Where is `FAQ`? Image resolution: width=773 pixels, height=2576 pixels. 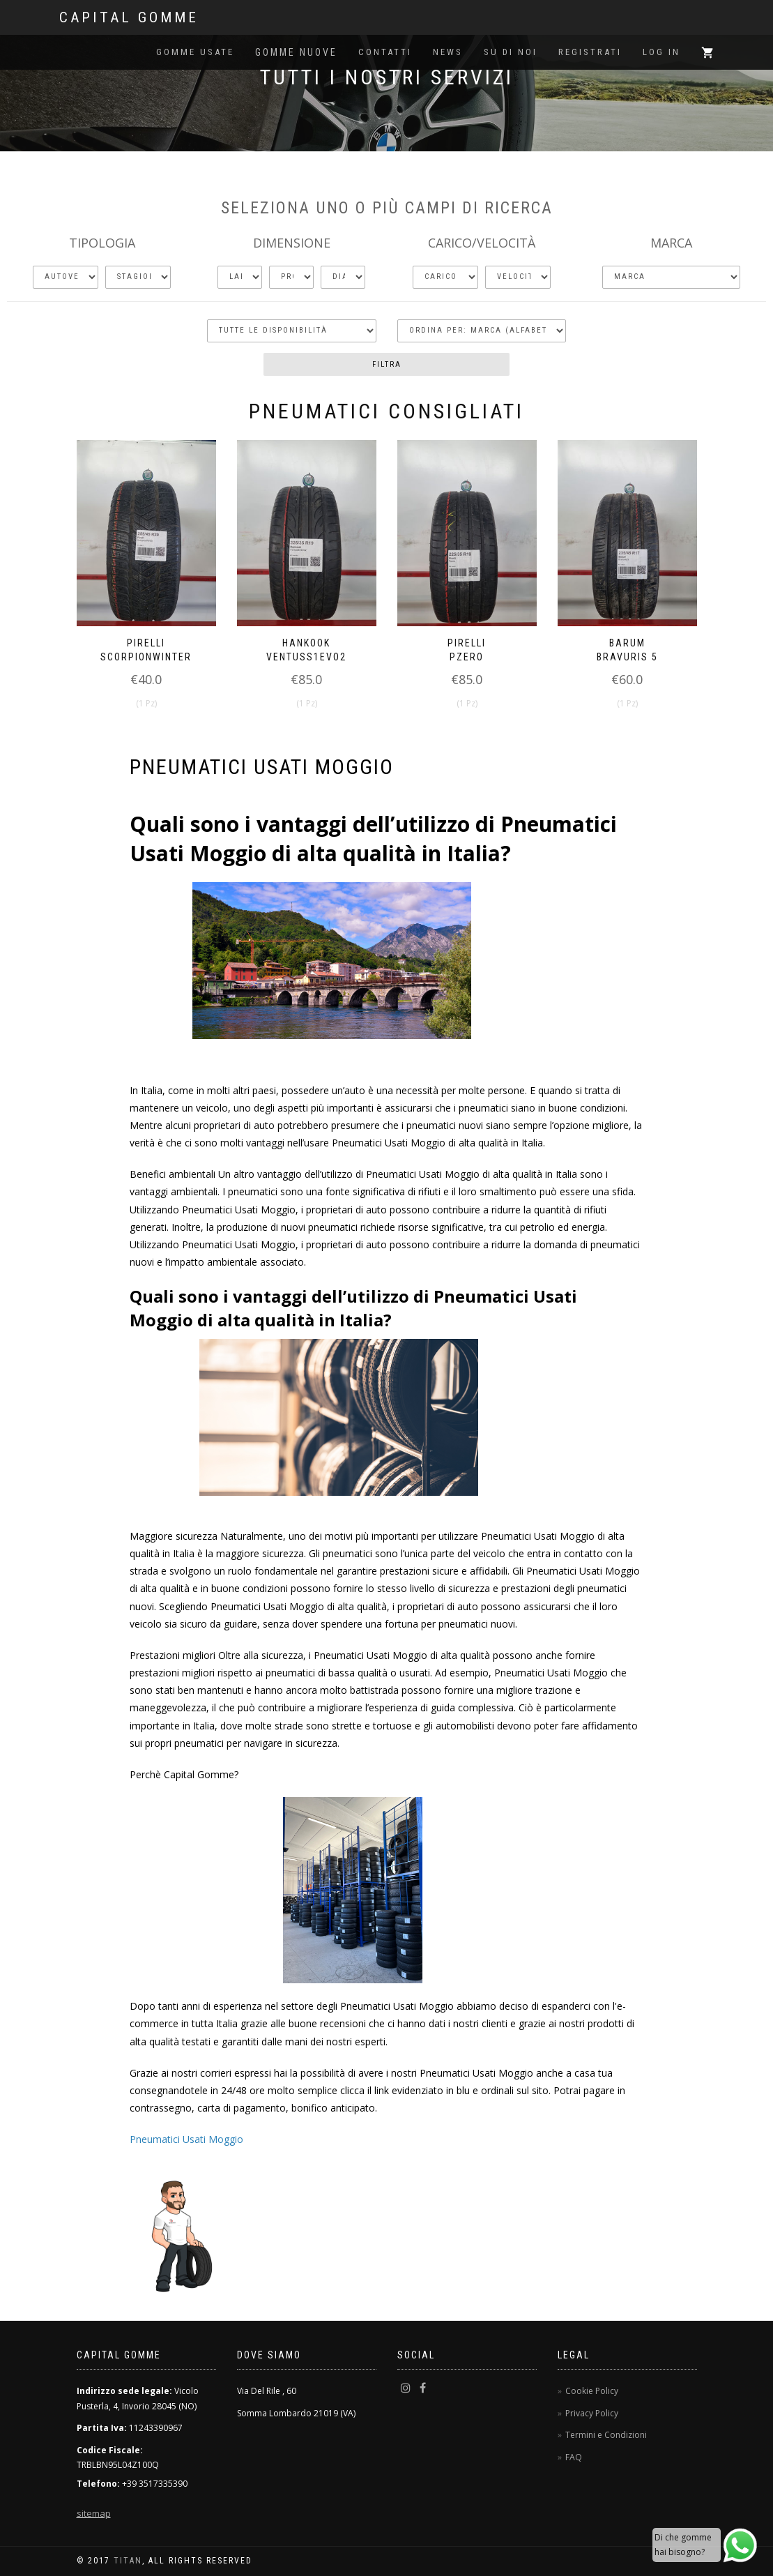
FAQ is located at coordinates (573, 2457).